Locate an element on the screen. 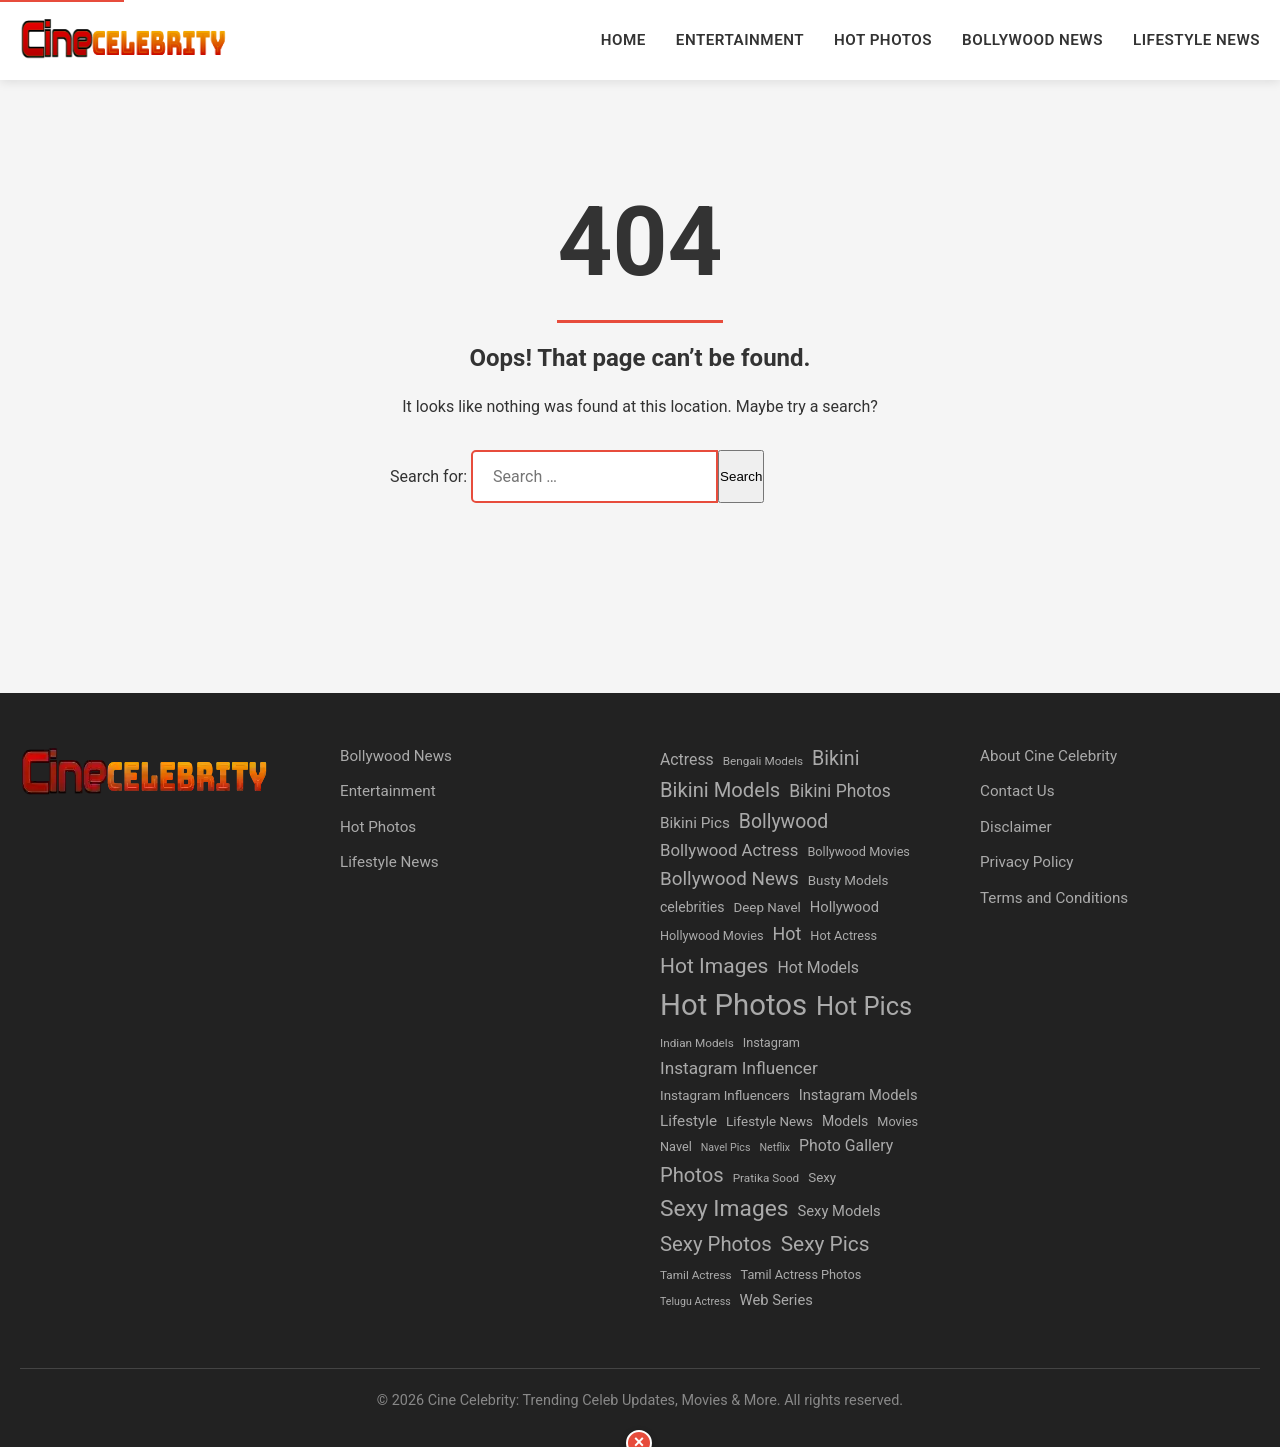 The height and width of the screenshot is (1447, 1280). Bikini Pics [Bikini Pics (10 items)] is located at coordinates (695, 823).